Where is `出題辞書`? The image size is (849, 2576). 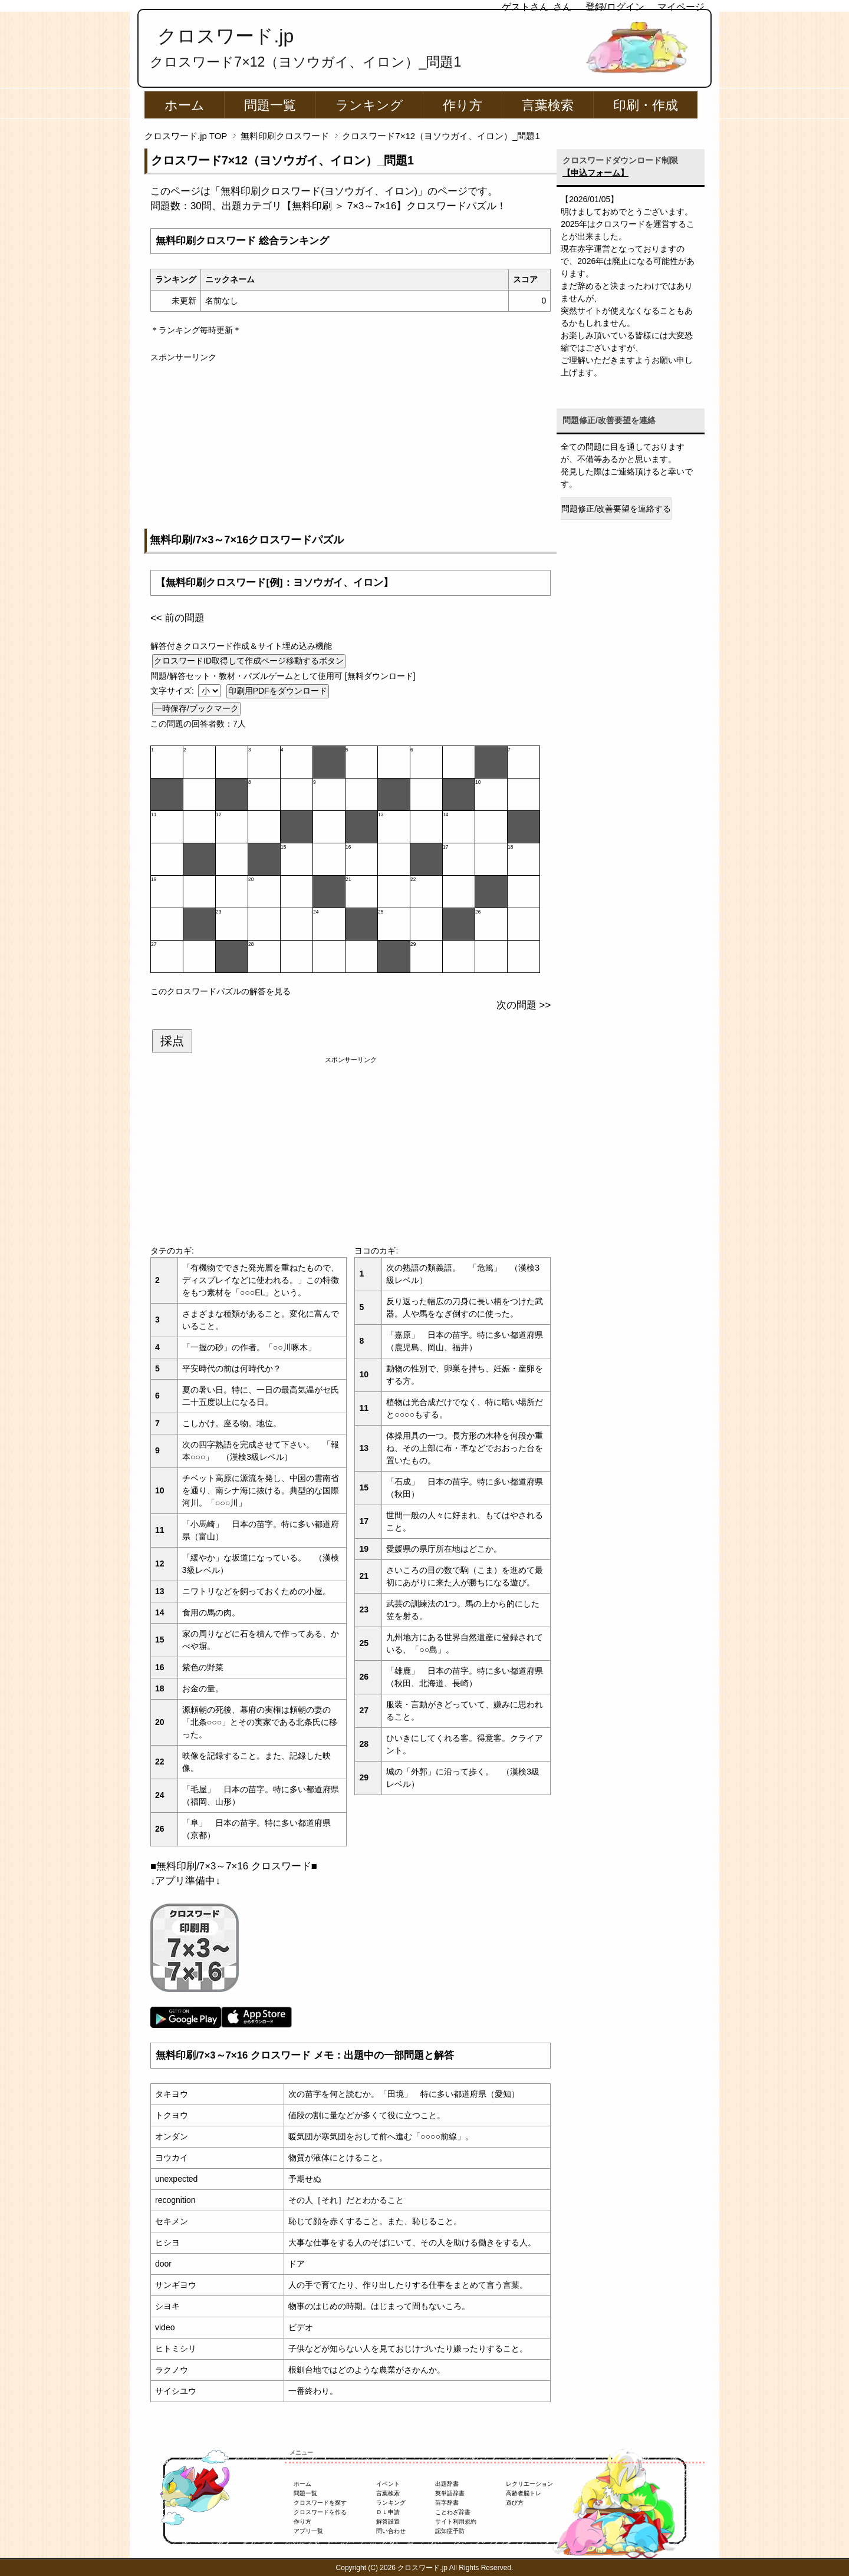
出題辞書 is located at coordinates (447, 2484).